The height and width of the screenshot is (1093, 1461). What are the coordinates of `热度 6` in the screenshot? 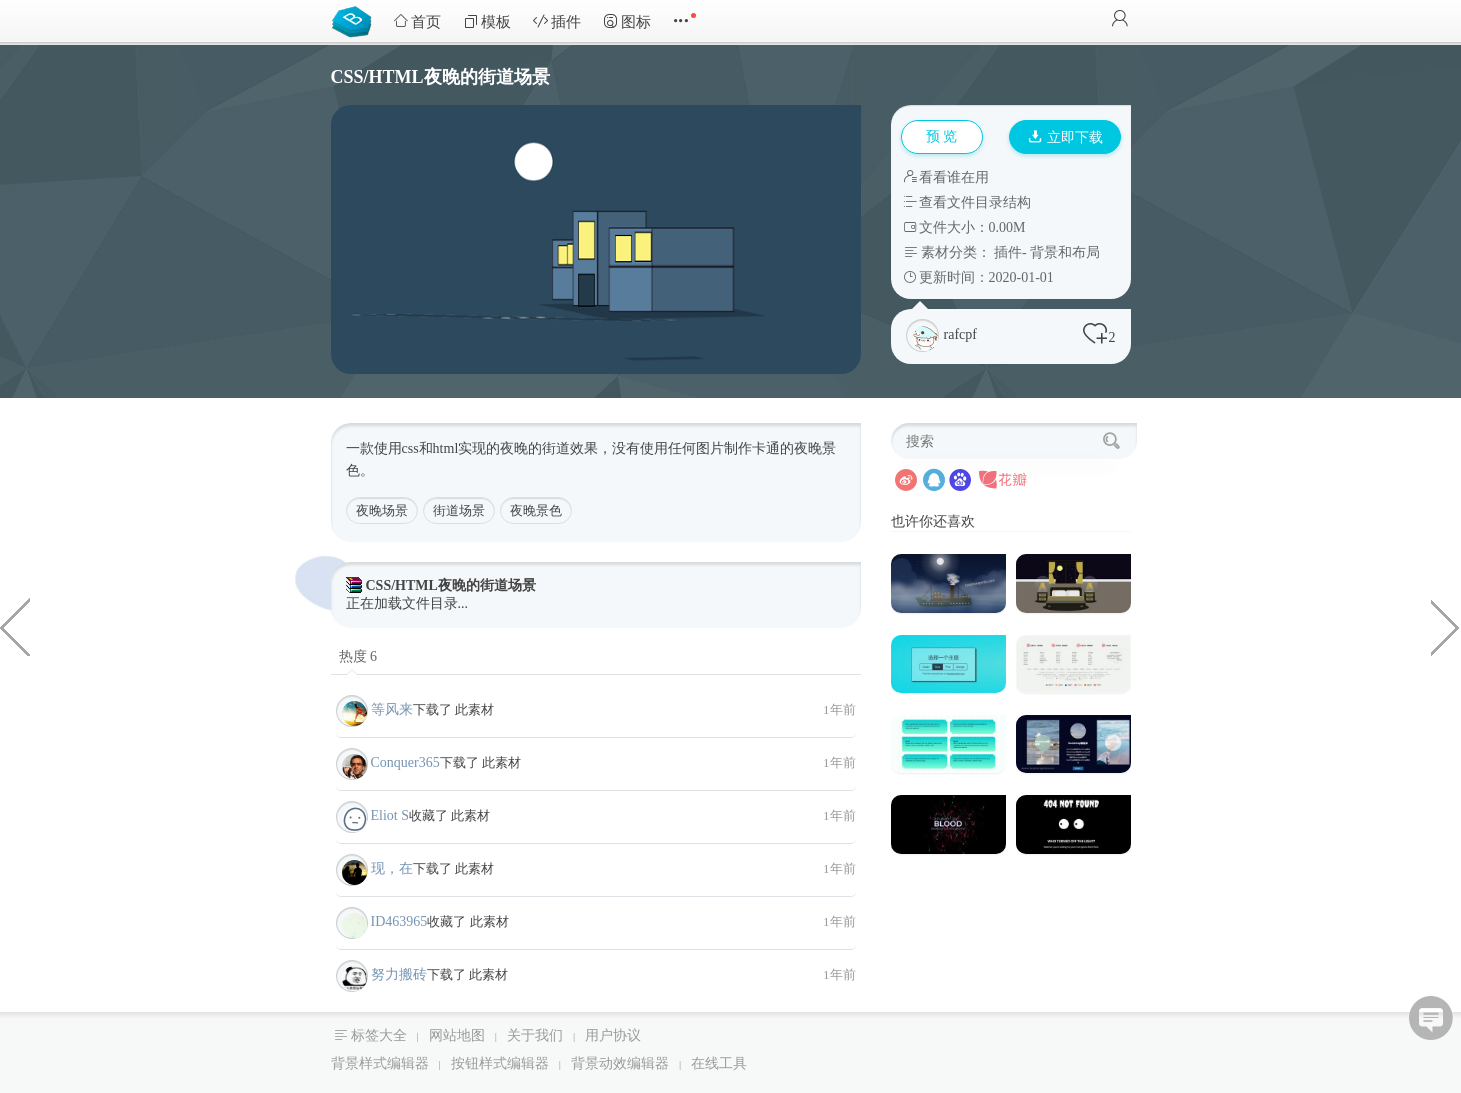 It's located at (358, 656).